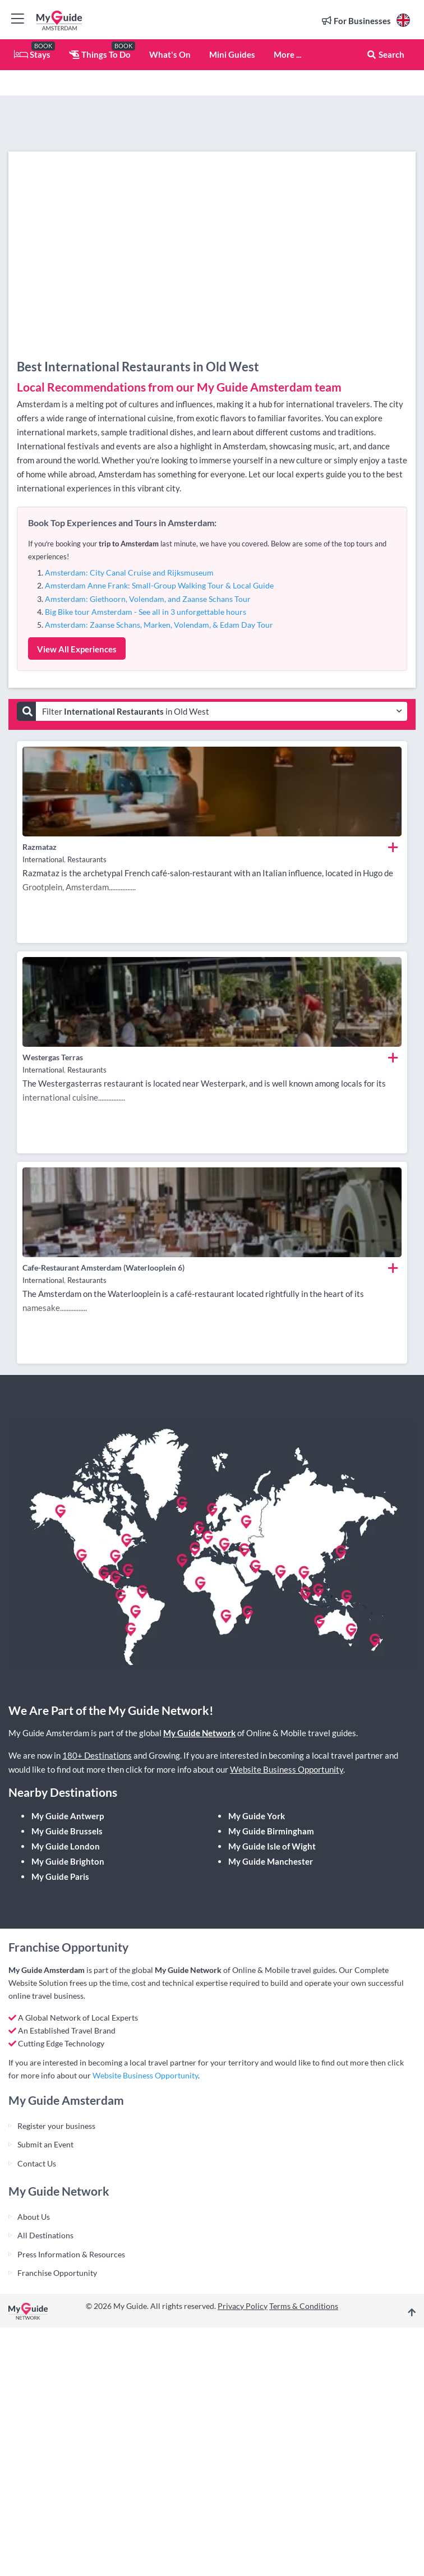  What do you see at coordinates (77, 649) in the screenshot?
I see `View All Experiences` at bounding box center [77, 649].